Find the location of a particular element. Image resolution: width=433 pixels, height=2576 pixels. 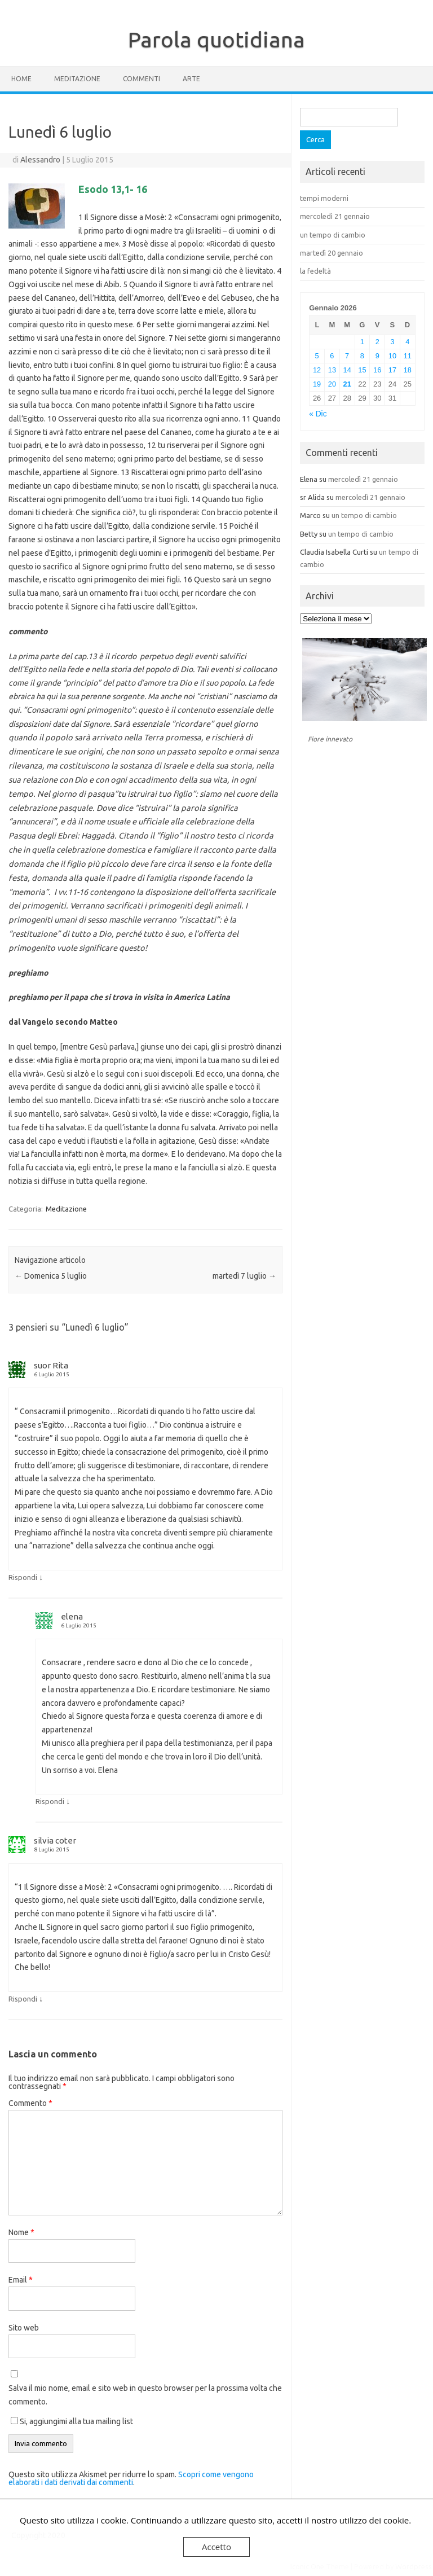

Arte is located at coordinates (191, 78).